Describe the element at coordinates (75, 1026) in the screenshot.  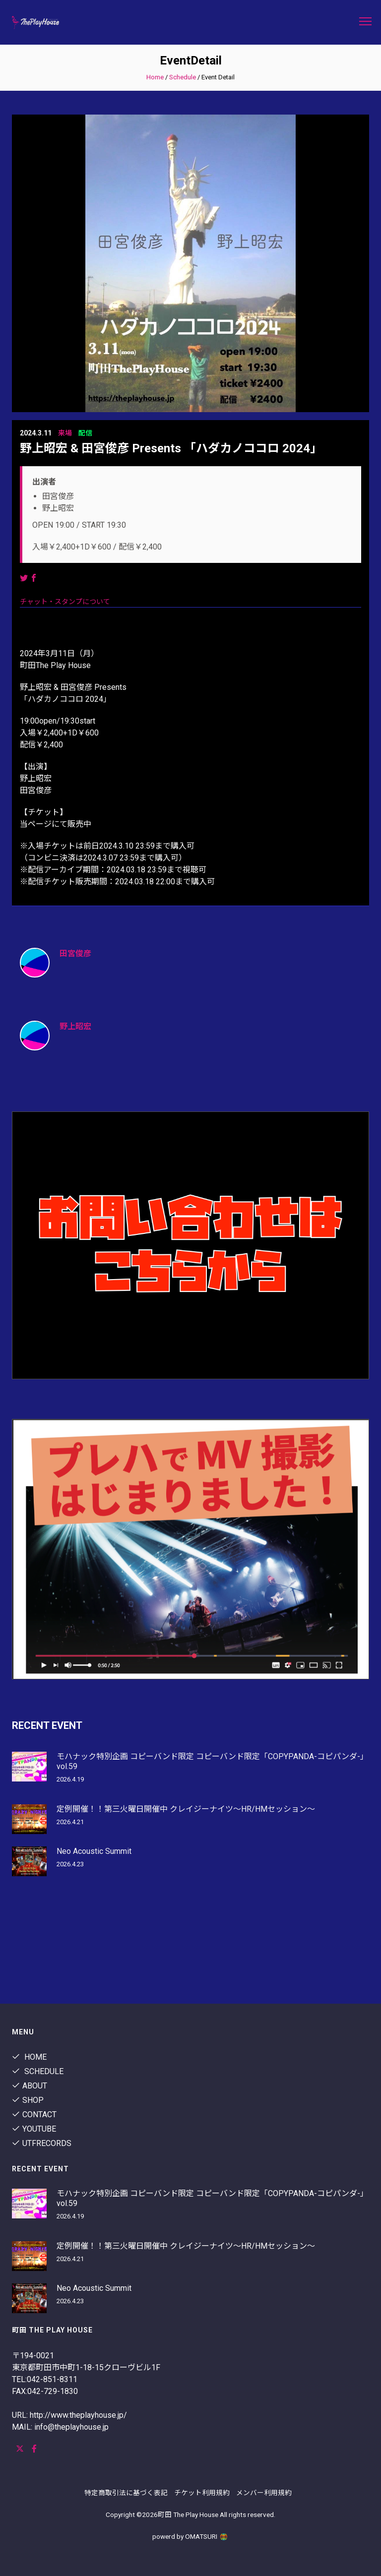
I see `野上昭宏` at that location.